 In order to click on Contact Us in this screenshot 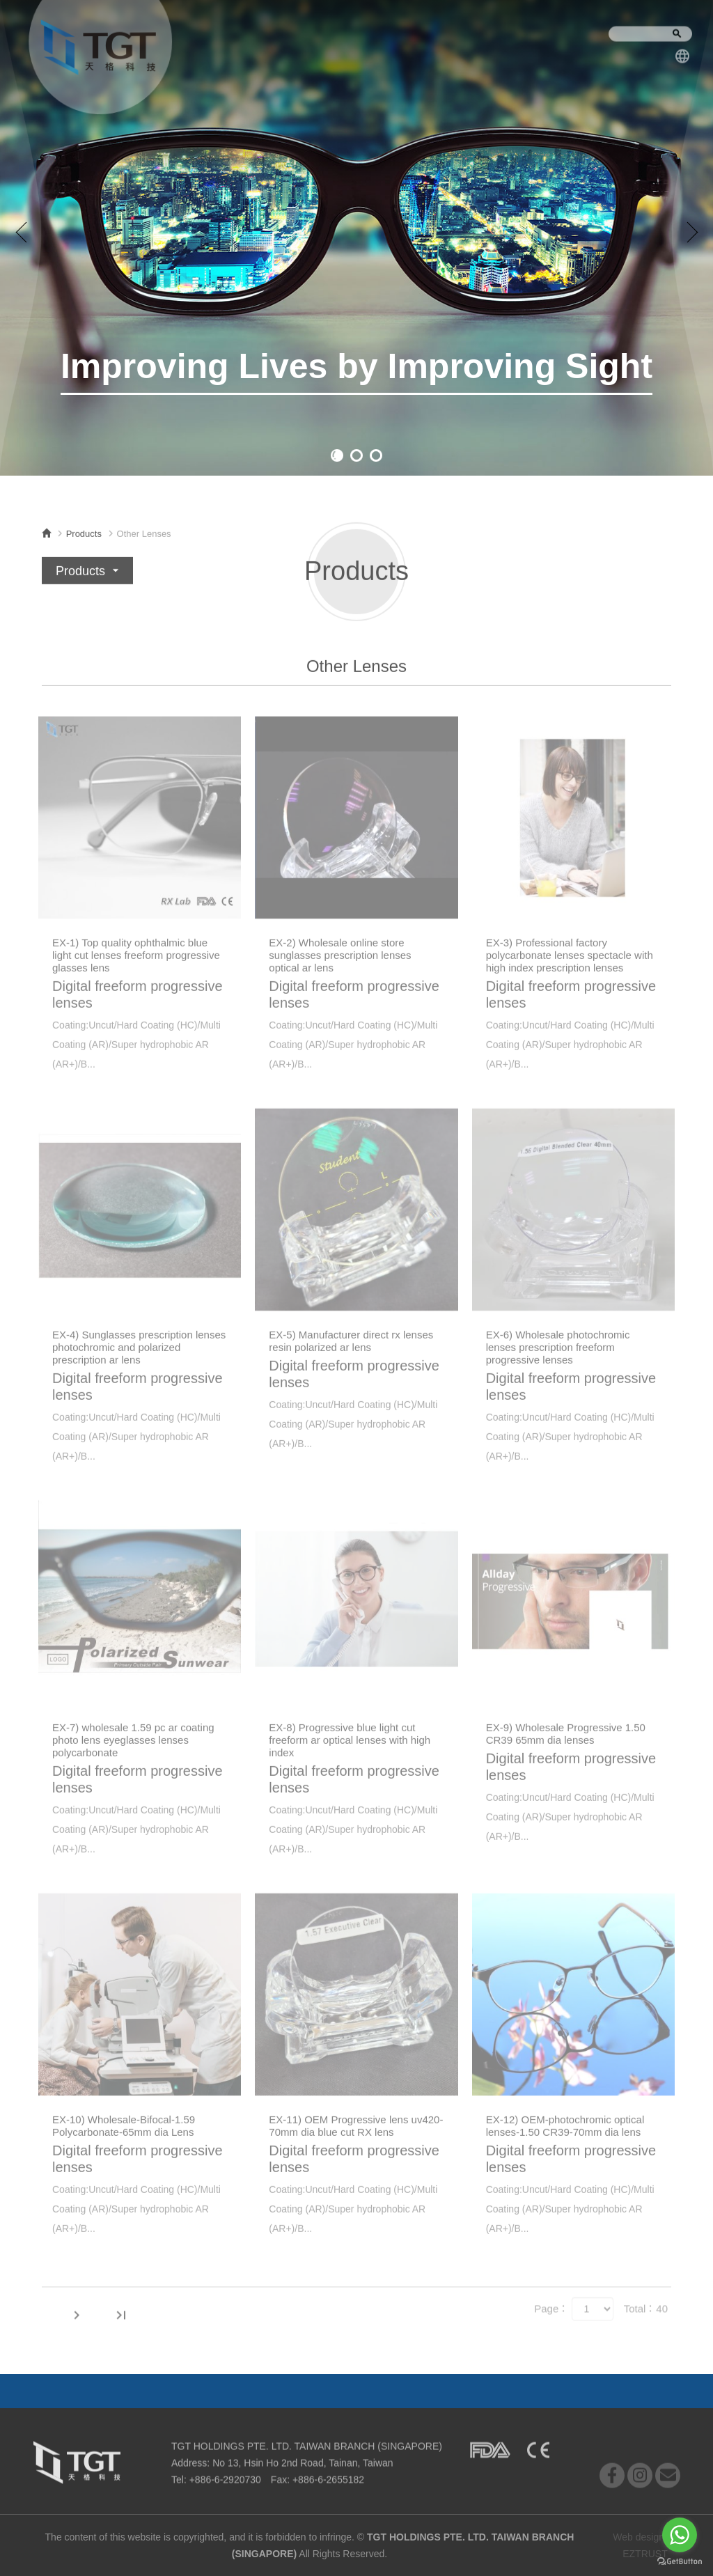, I will do `click(542, 41)`.